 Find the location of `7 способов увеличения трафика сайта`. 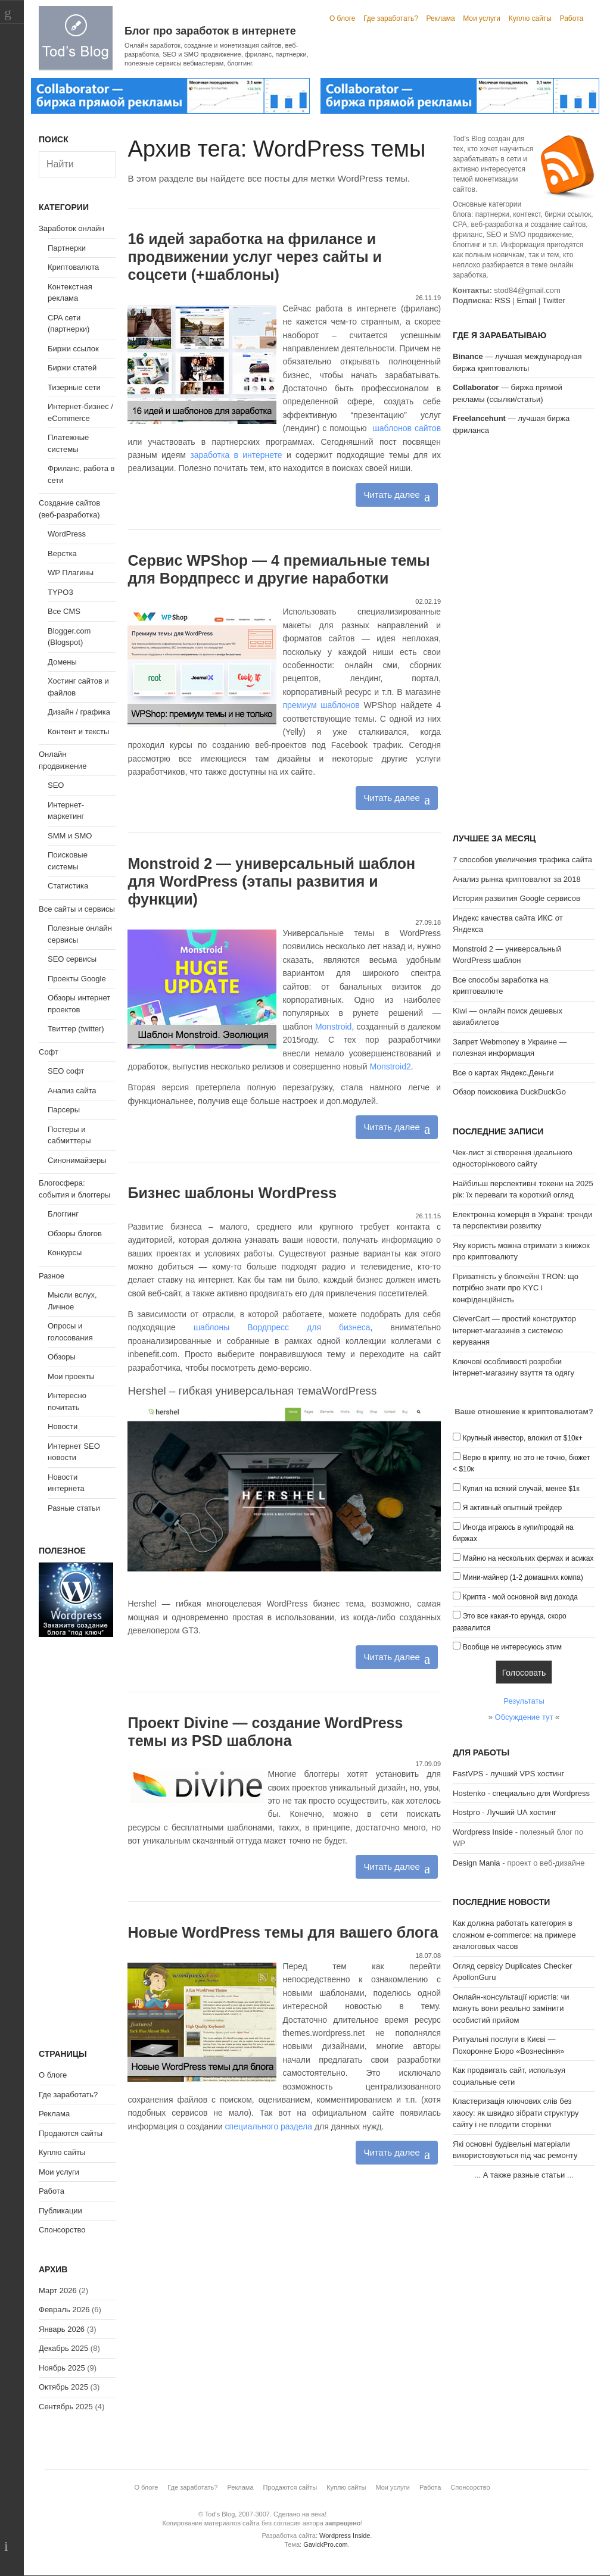

7 способов увеличения трафика сайта is located at coordinates (522, 859).